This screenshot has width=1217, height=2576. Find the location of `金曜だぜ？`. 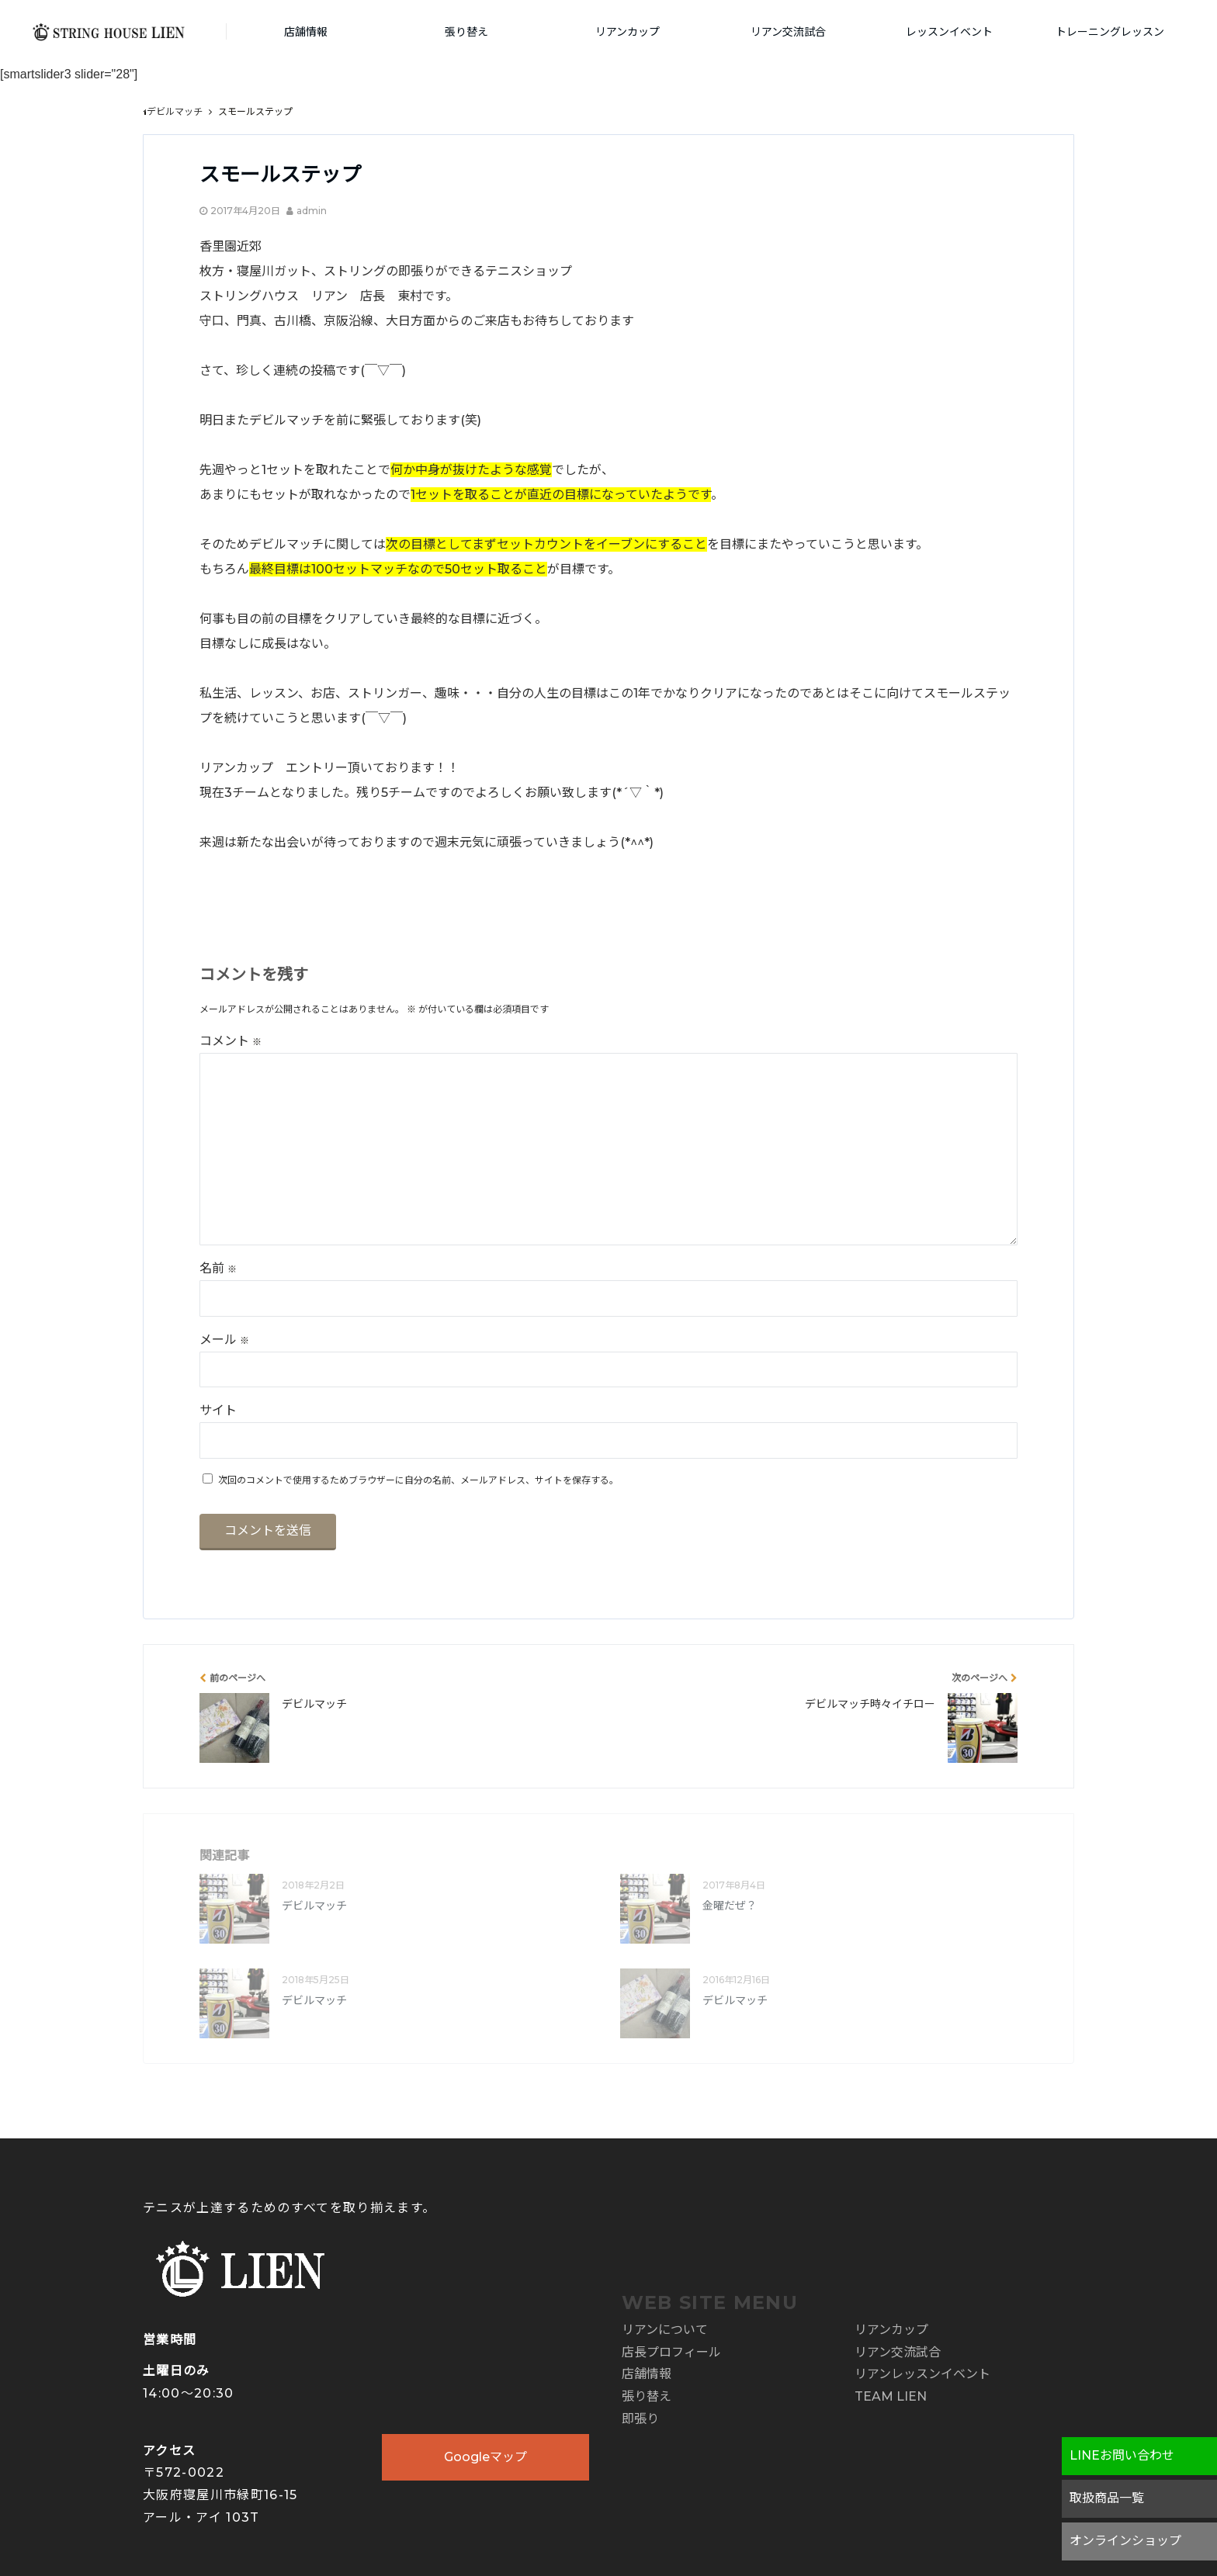

金曜だぜ？ is located at coordinates (729, 1906).